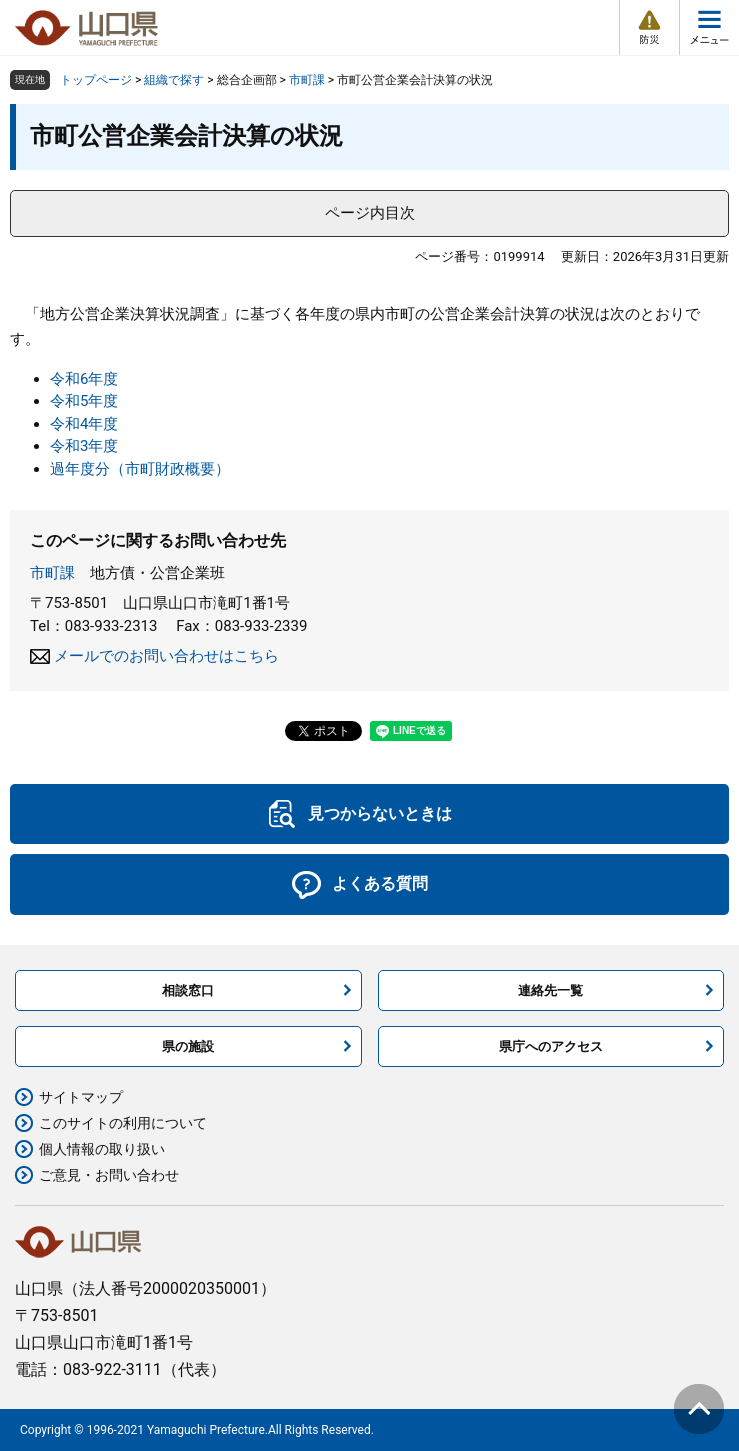 Image resolution: width=739 pixels, height=1451 pixels. What do you see at coordinates (551, 1046) in the screenshot?
I see `県庁へのアクセス` at bounding box center [551, 1046].